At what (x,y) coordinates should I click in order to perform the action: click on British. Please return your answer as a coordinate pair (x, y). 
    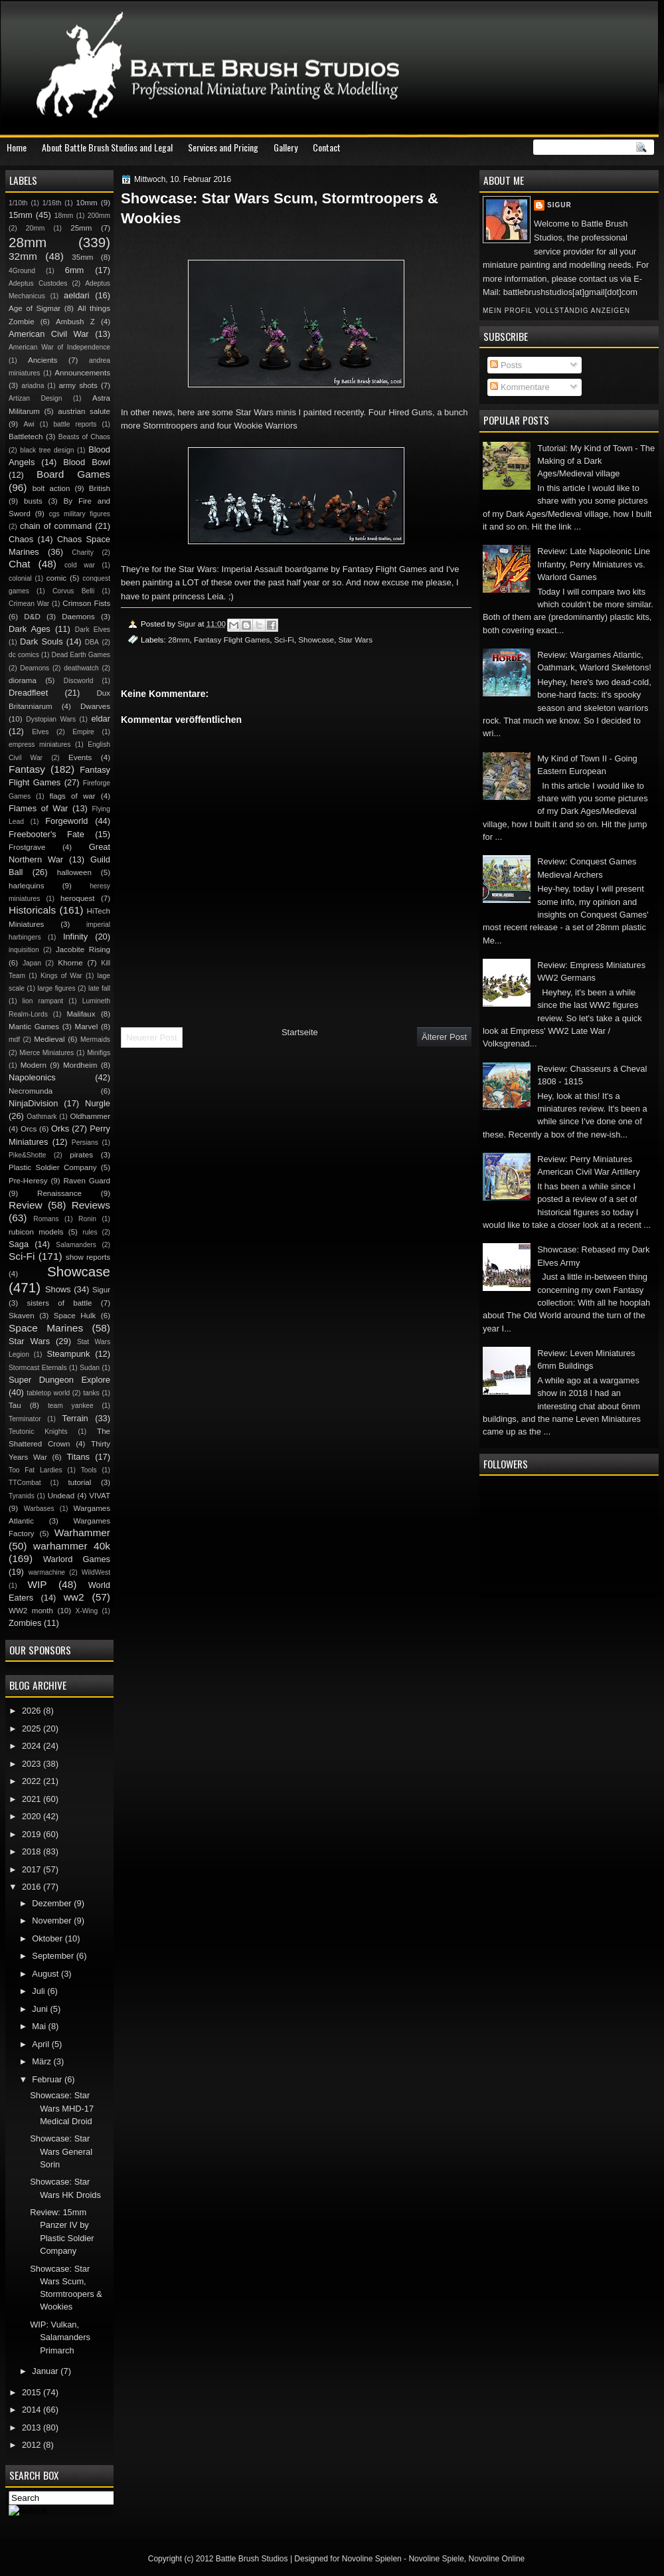
    Looking at the image, I should click on (99, 488).